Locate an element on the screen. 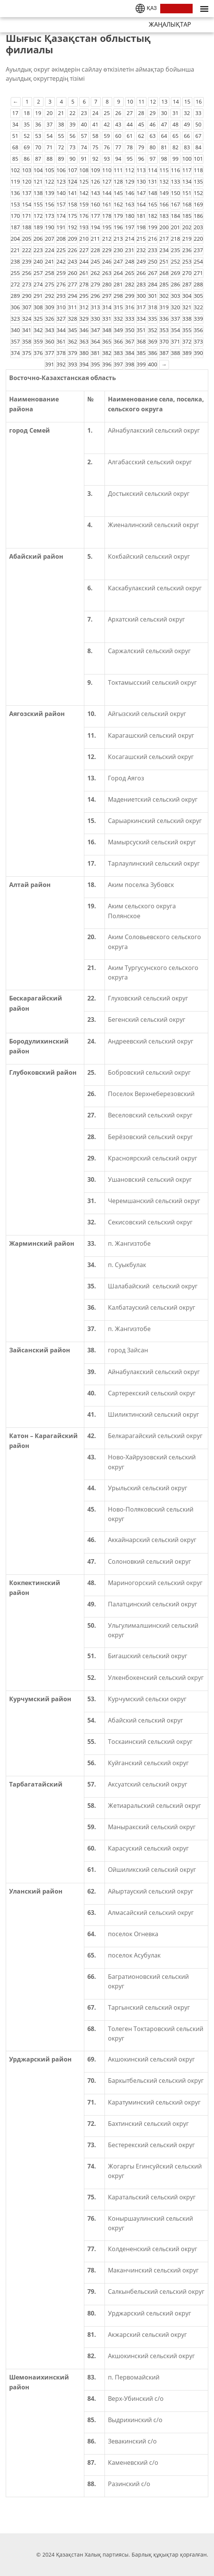  381 is located at coordinates (95, 352).